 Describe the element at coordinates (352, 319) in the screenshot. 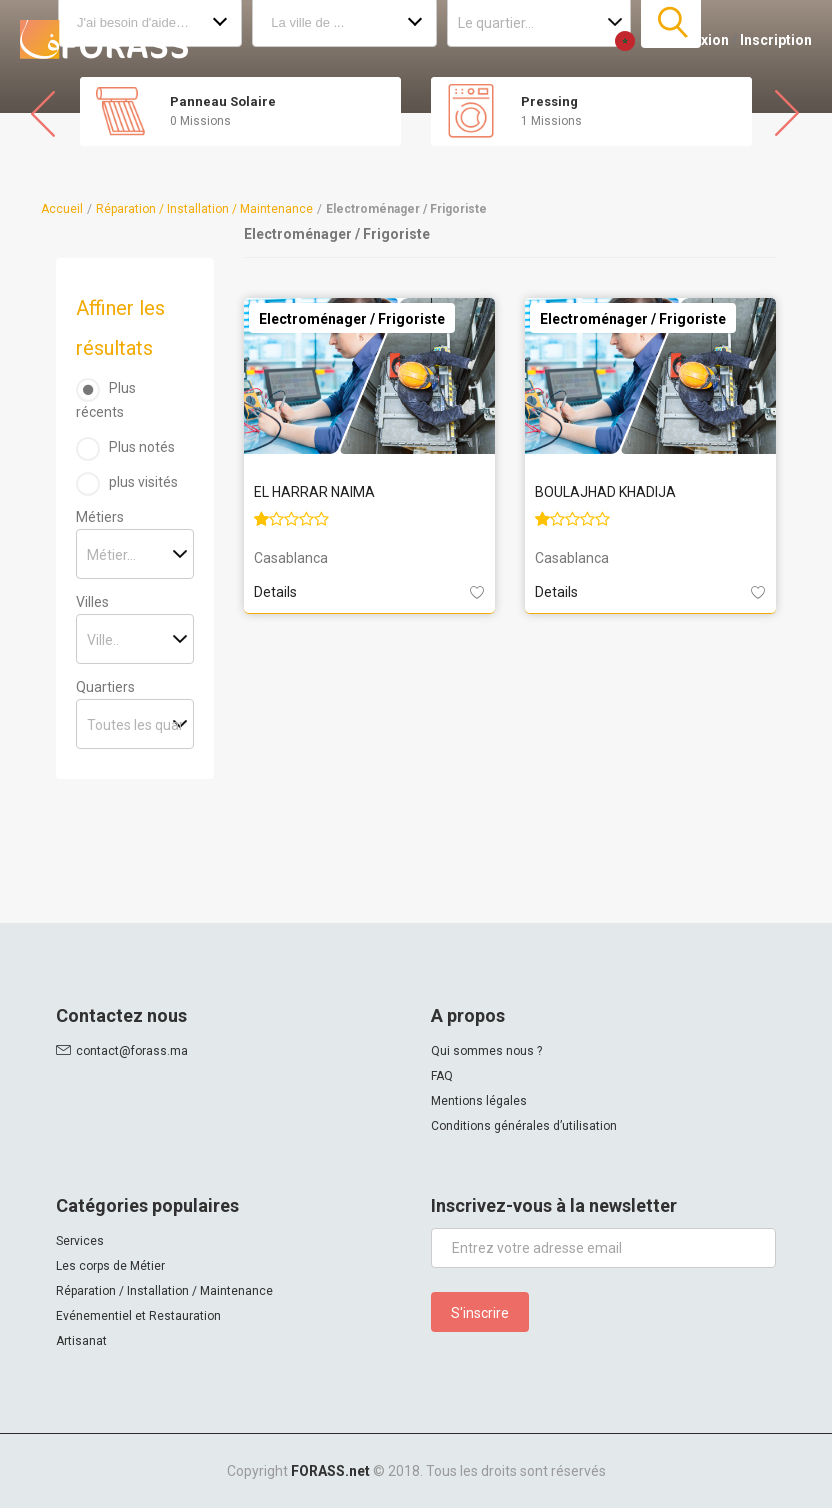

I see `Electroménager / Frigoriste` at that location.